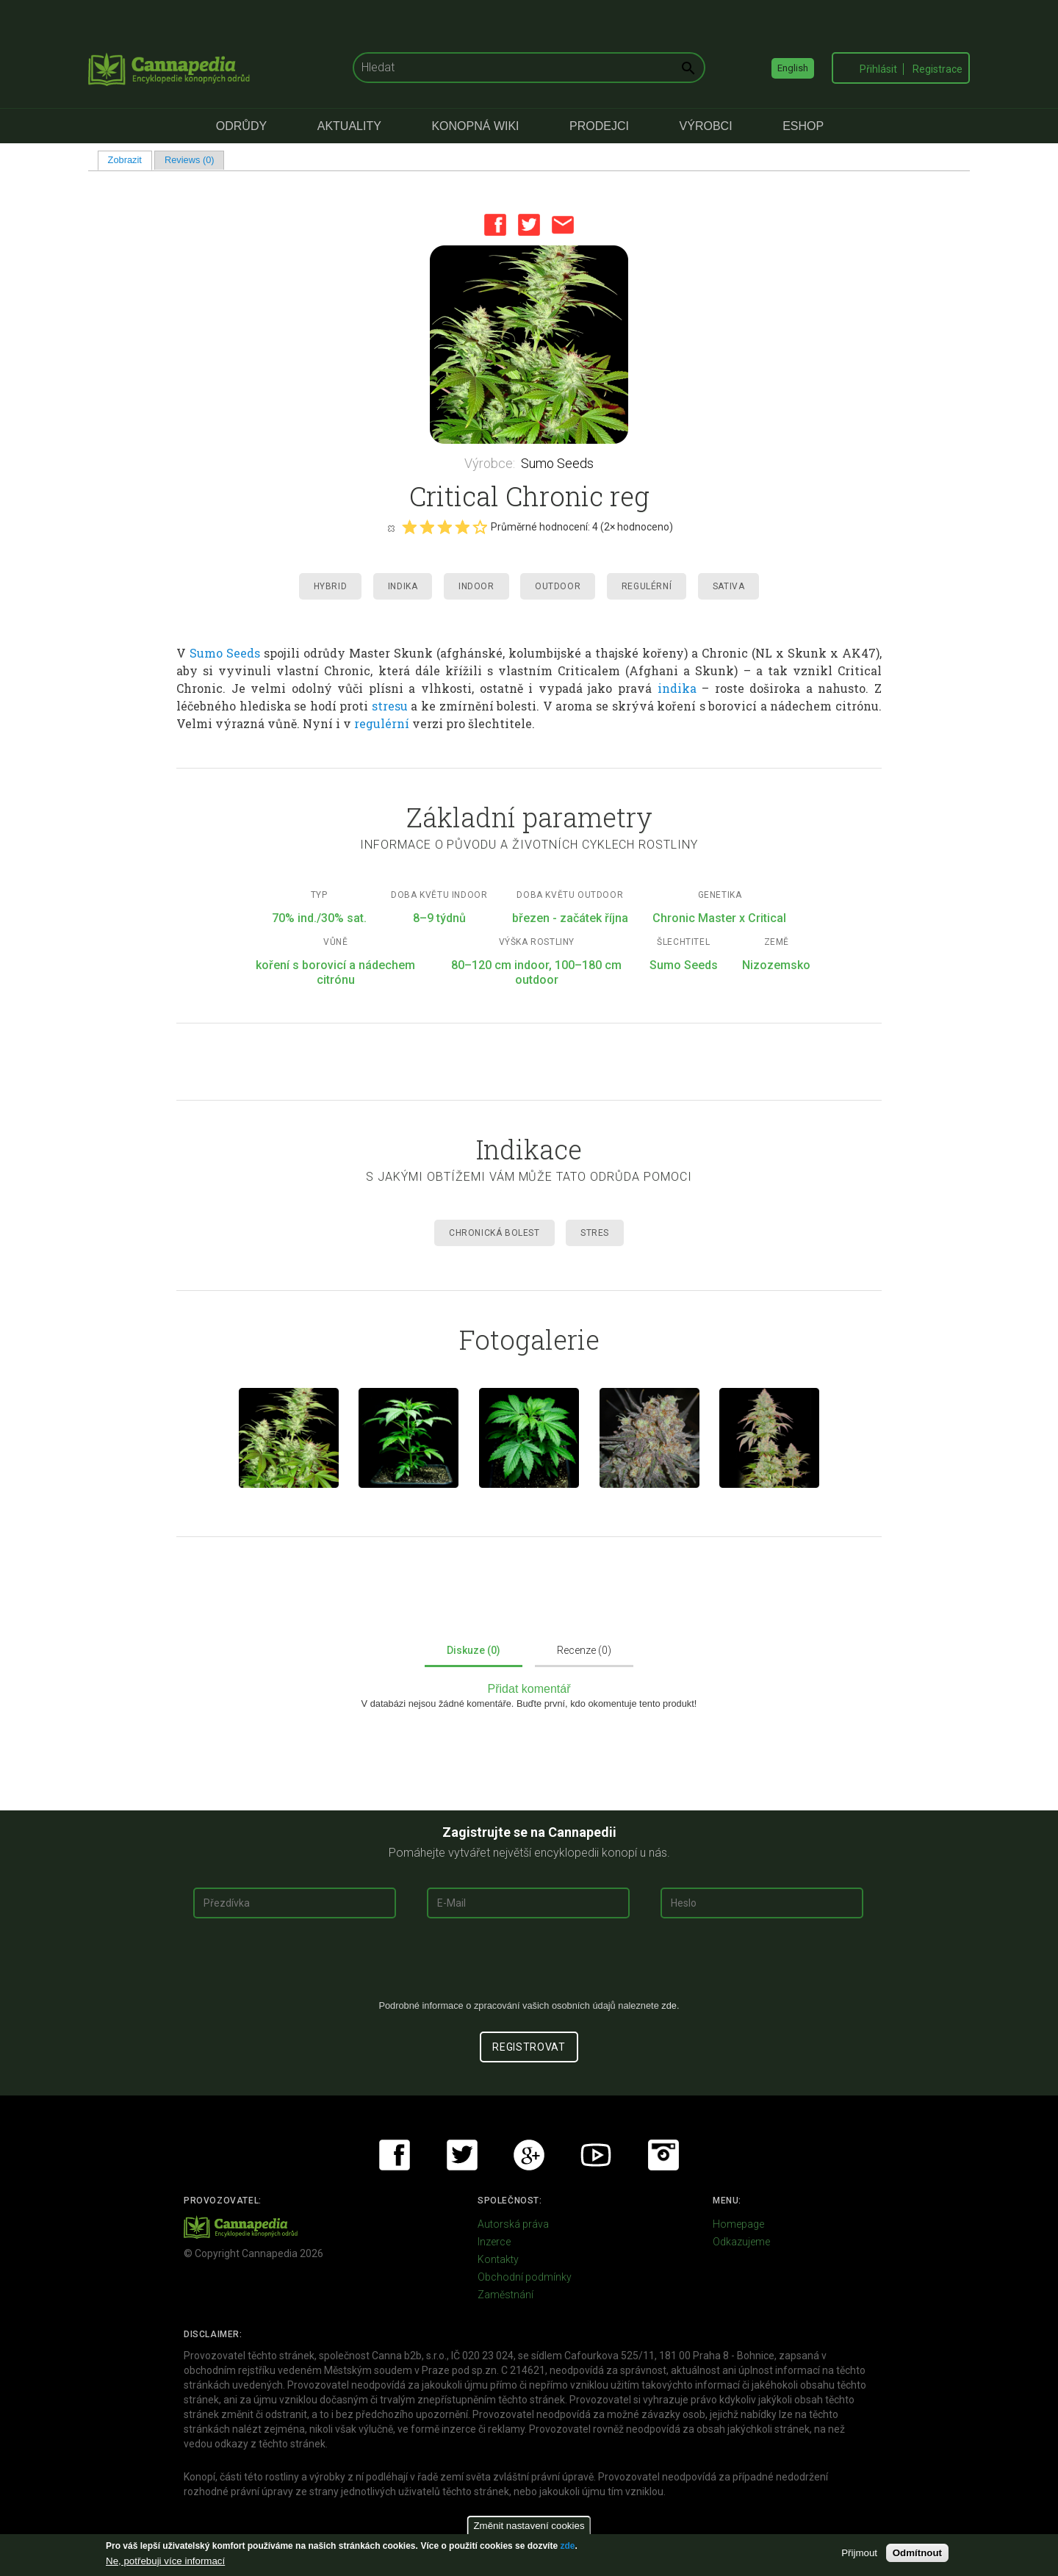  What do you see at coordinates (391, 527) in the screenshot?
I see `Cancel rating` at bounding box center [391, 527].